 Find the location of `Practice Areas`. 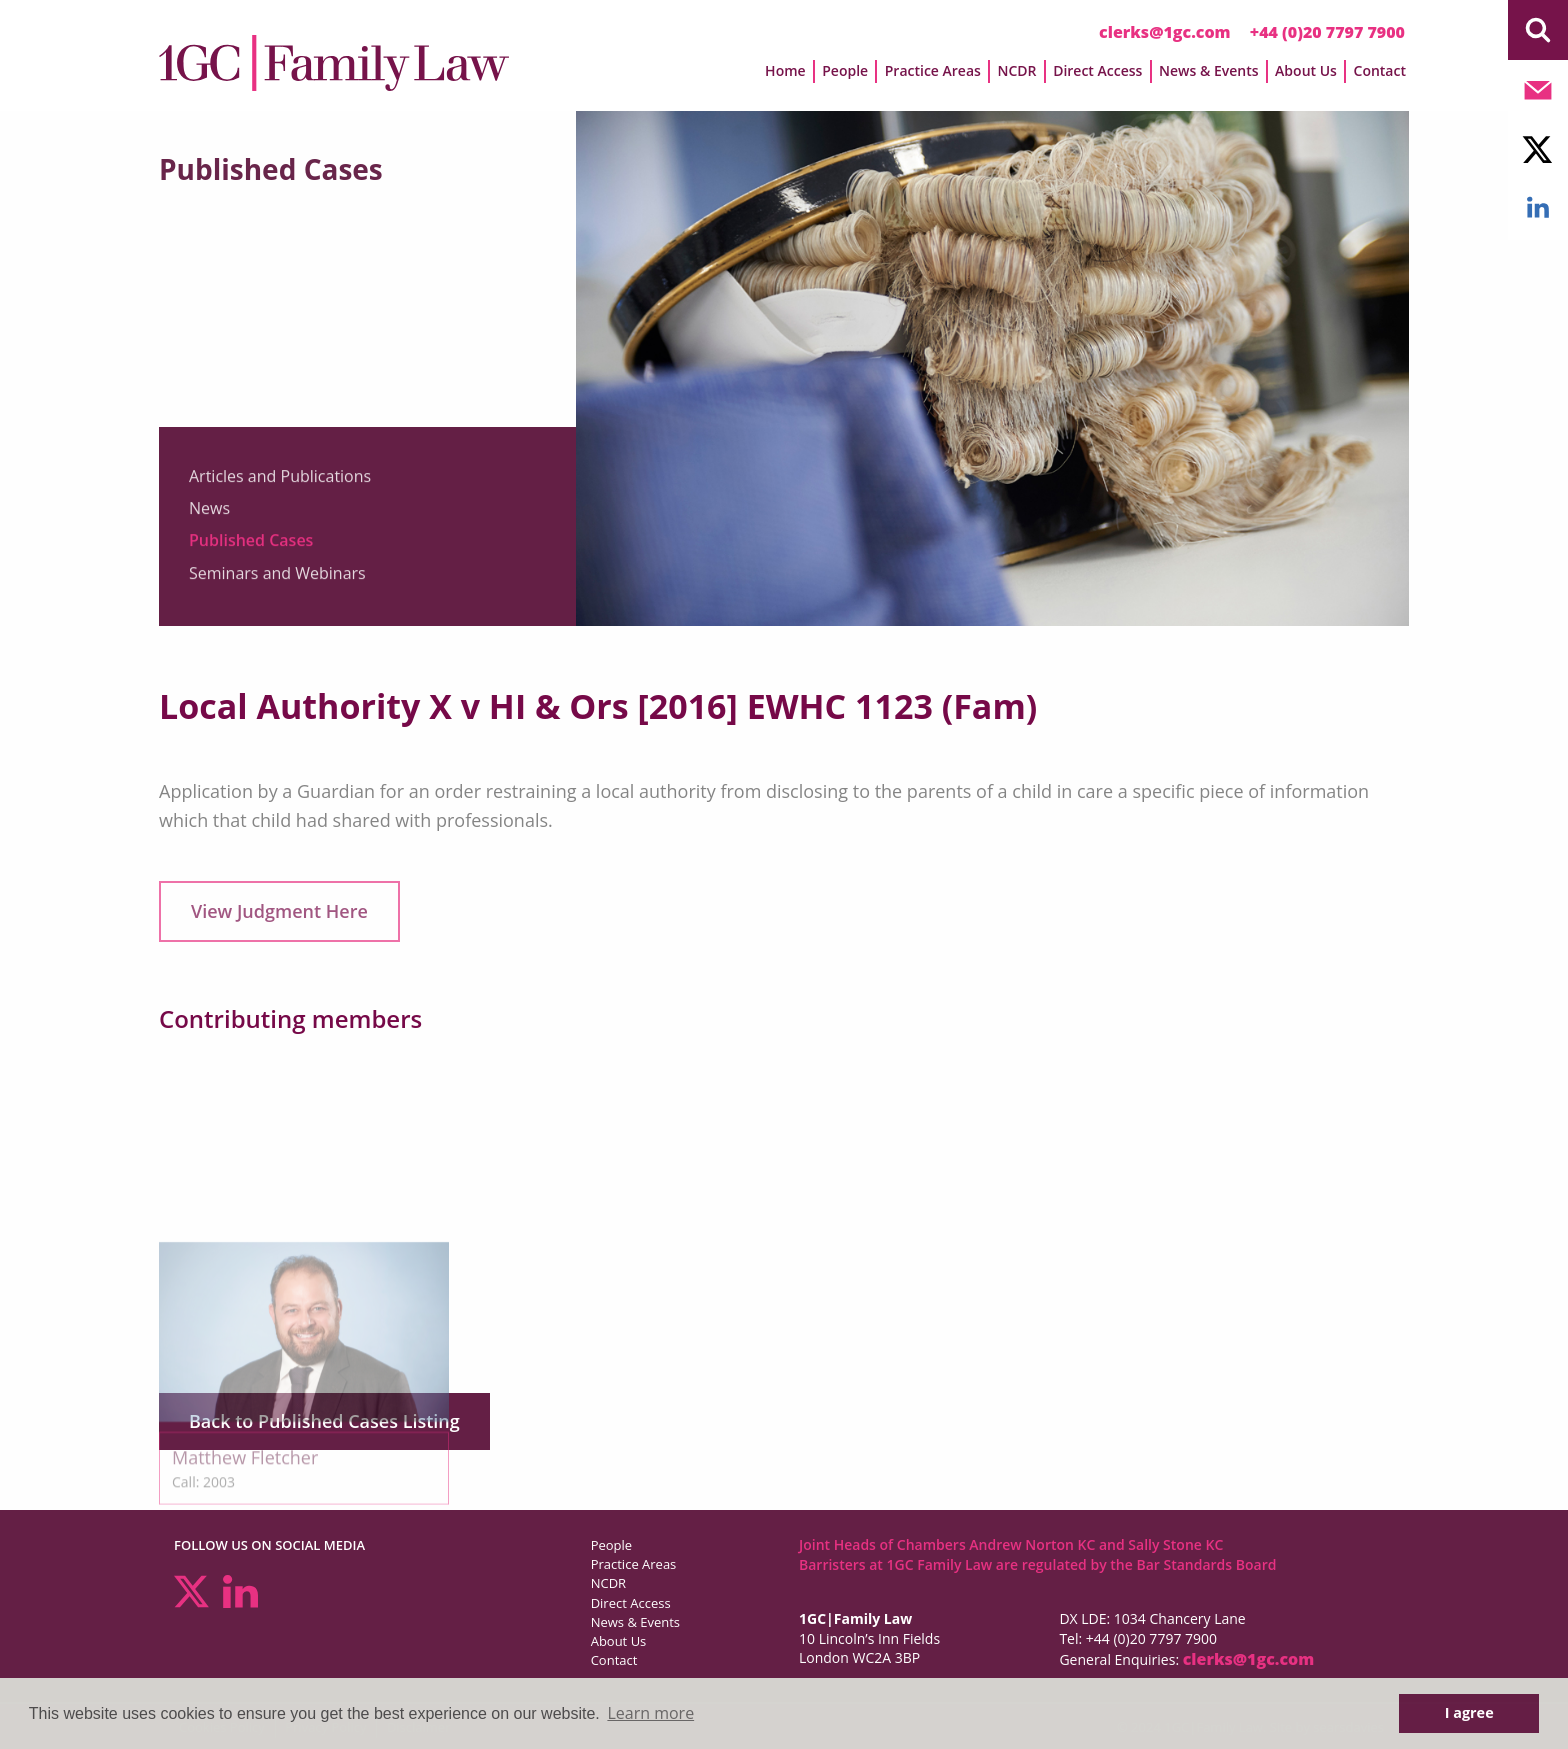

Practice Areas is located at coordinates (933, 70).